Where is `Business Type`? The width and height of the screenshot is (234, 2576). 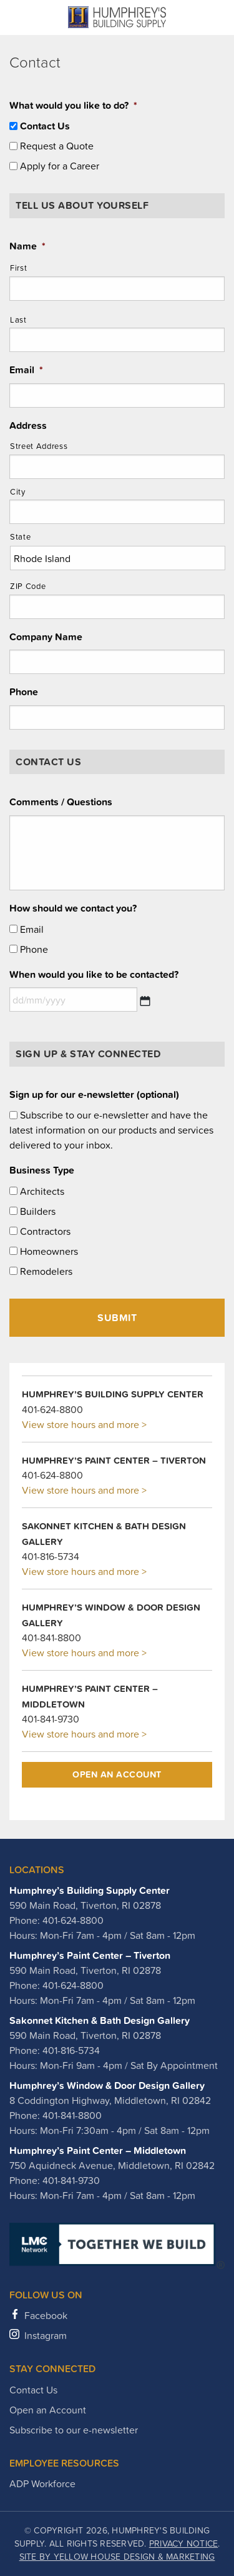
Business Type is located at coordinates (41, 1170).